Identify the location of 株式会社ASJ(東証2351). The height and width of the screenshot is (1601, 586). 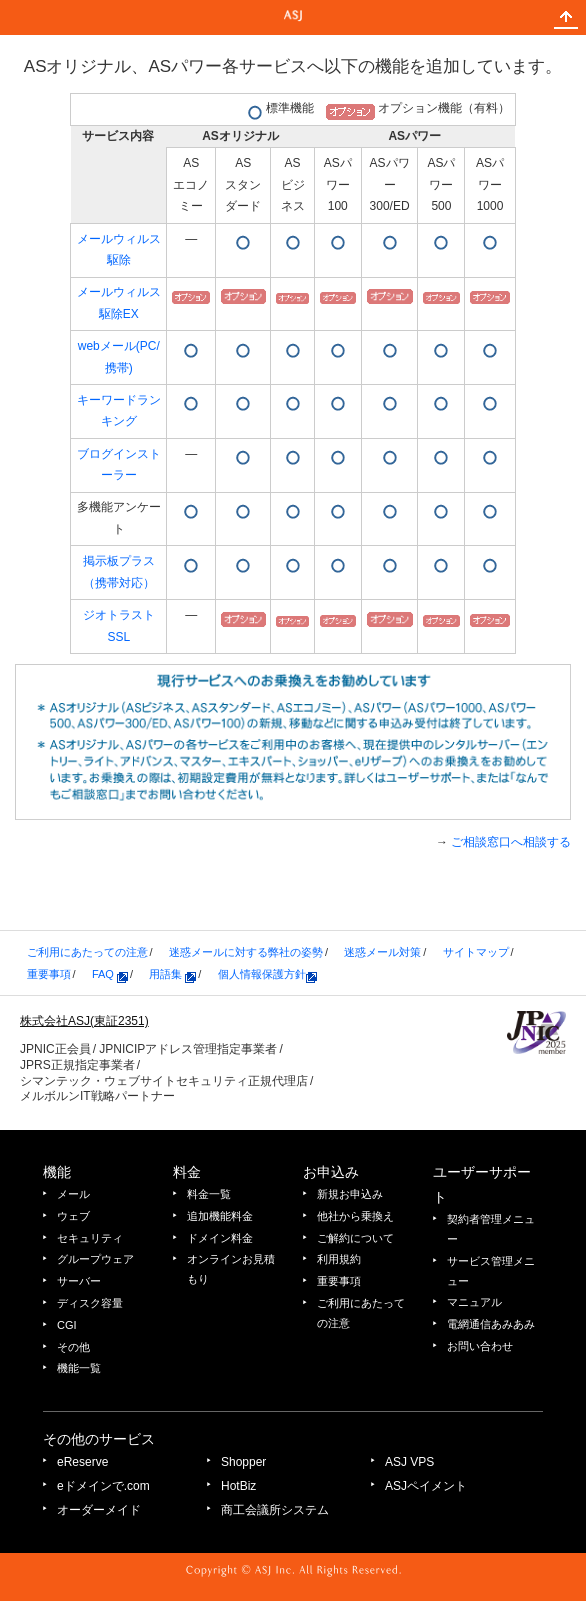
(84, 1021).